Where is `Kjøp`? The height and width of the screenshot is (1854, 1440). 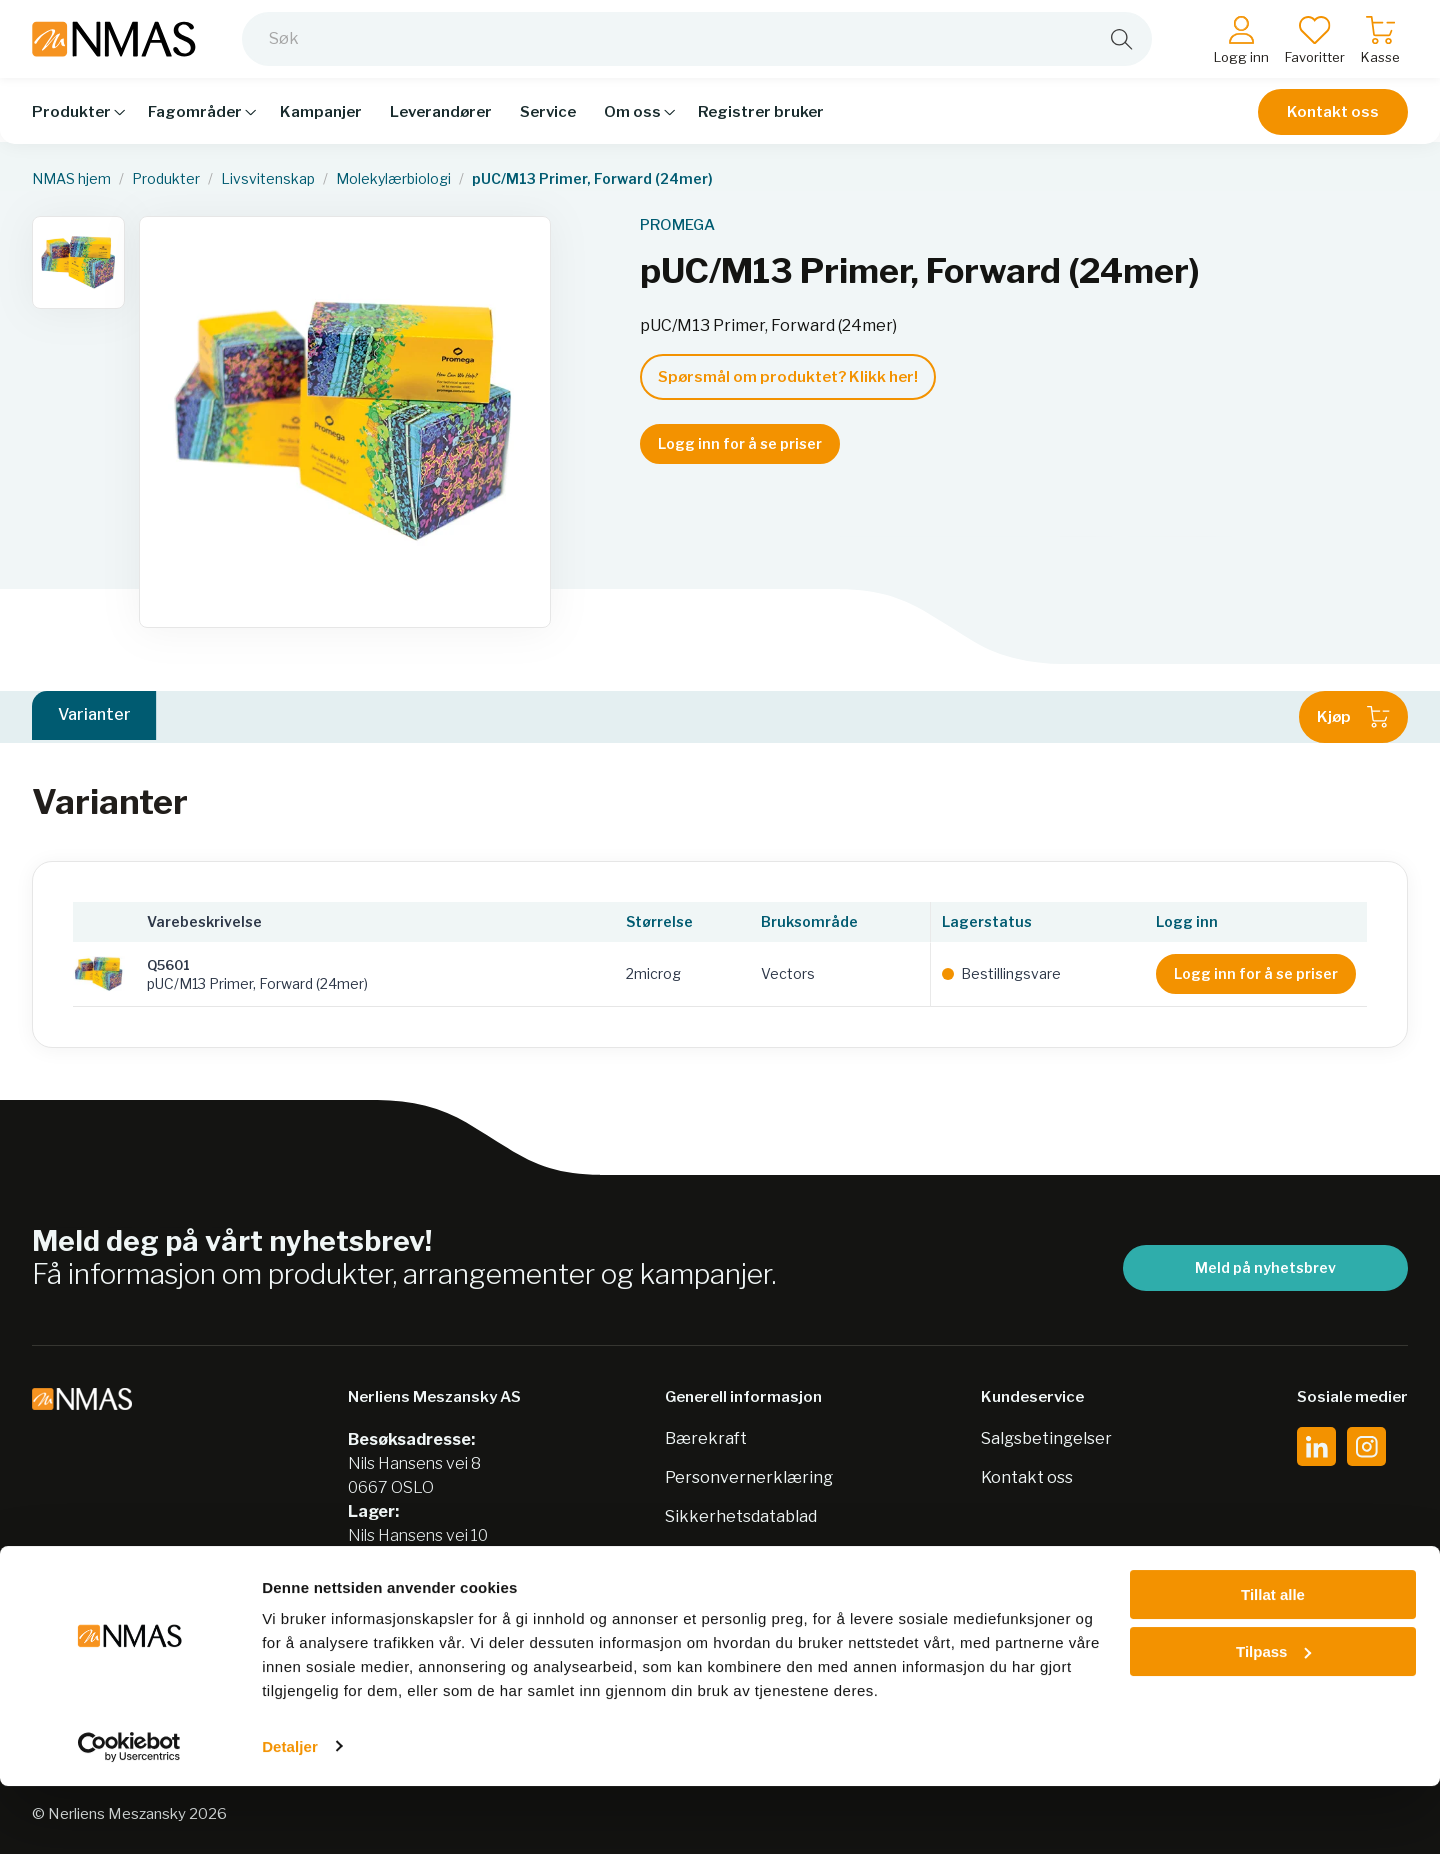
Kjøp is located at coordinates (1353, 717).